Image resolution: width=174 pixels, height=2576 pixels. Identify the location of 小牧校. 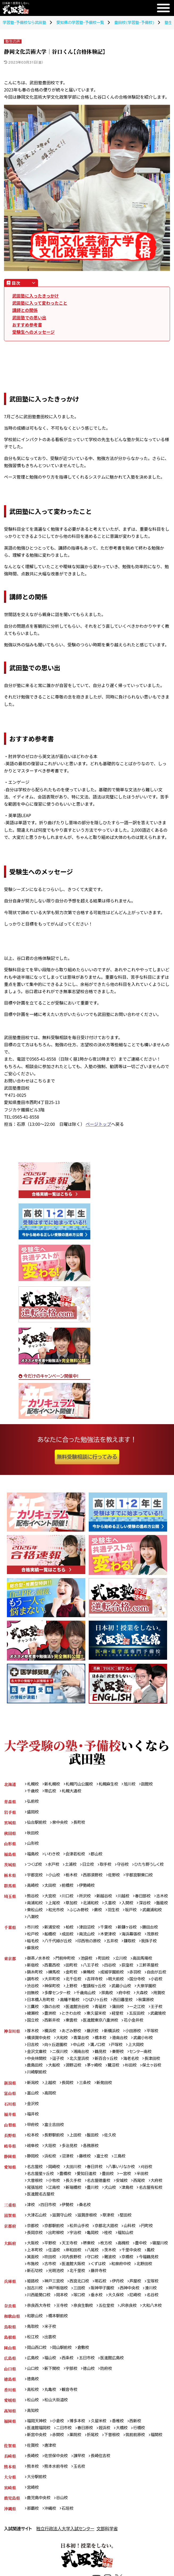
(55, 2194).